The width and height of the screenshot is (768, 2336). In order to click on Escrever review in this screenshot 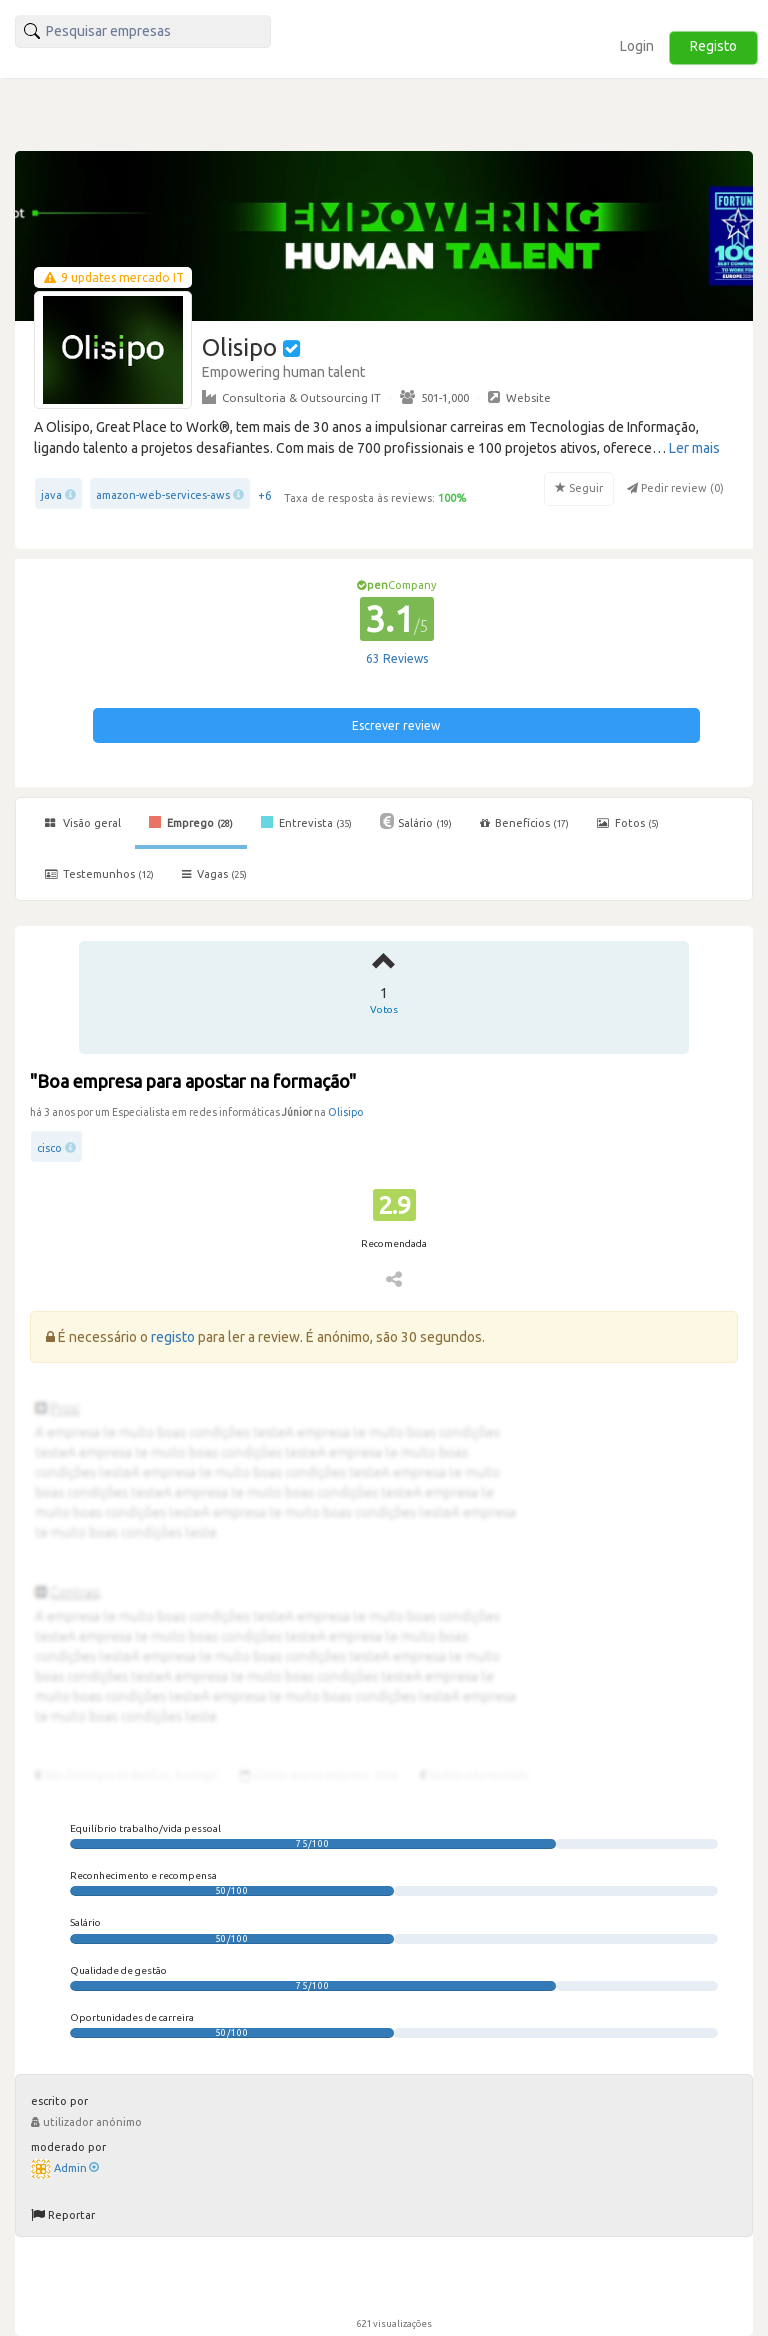, I will do `click(396, 725)`.